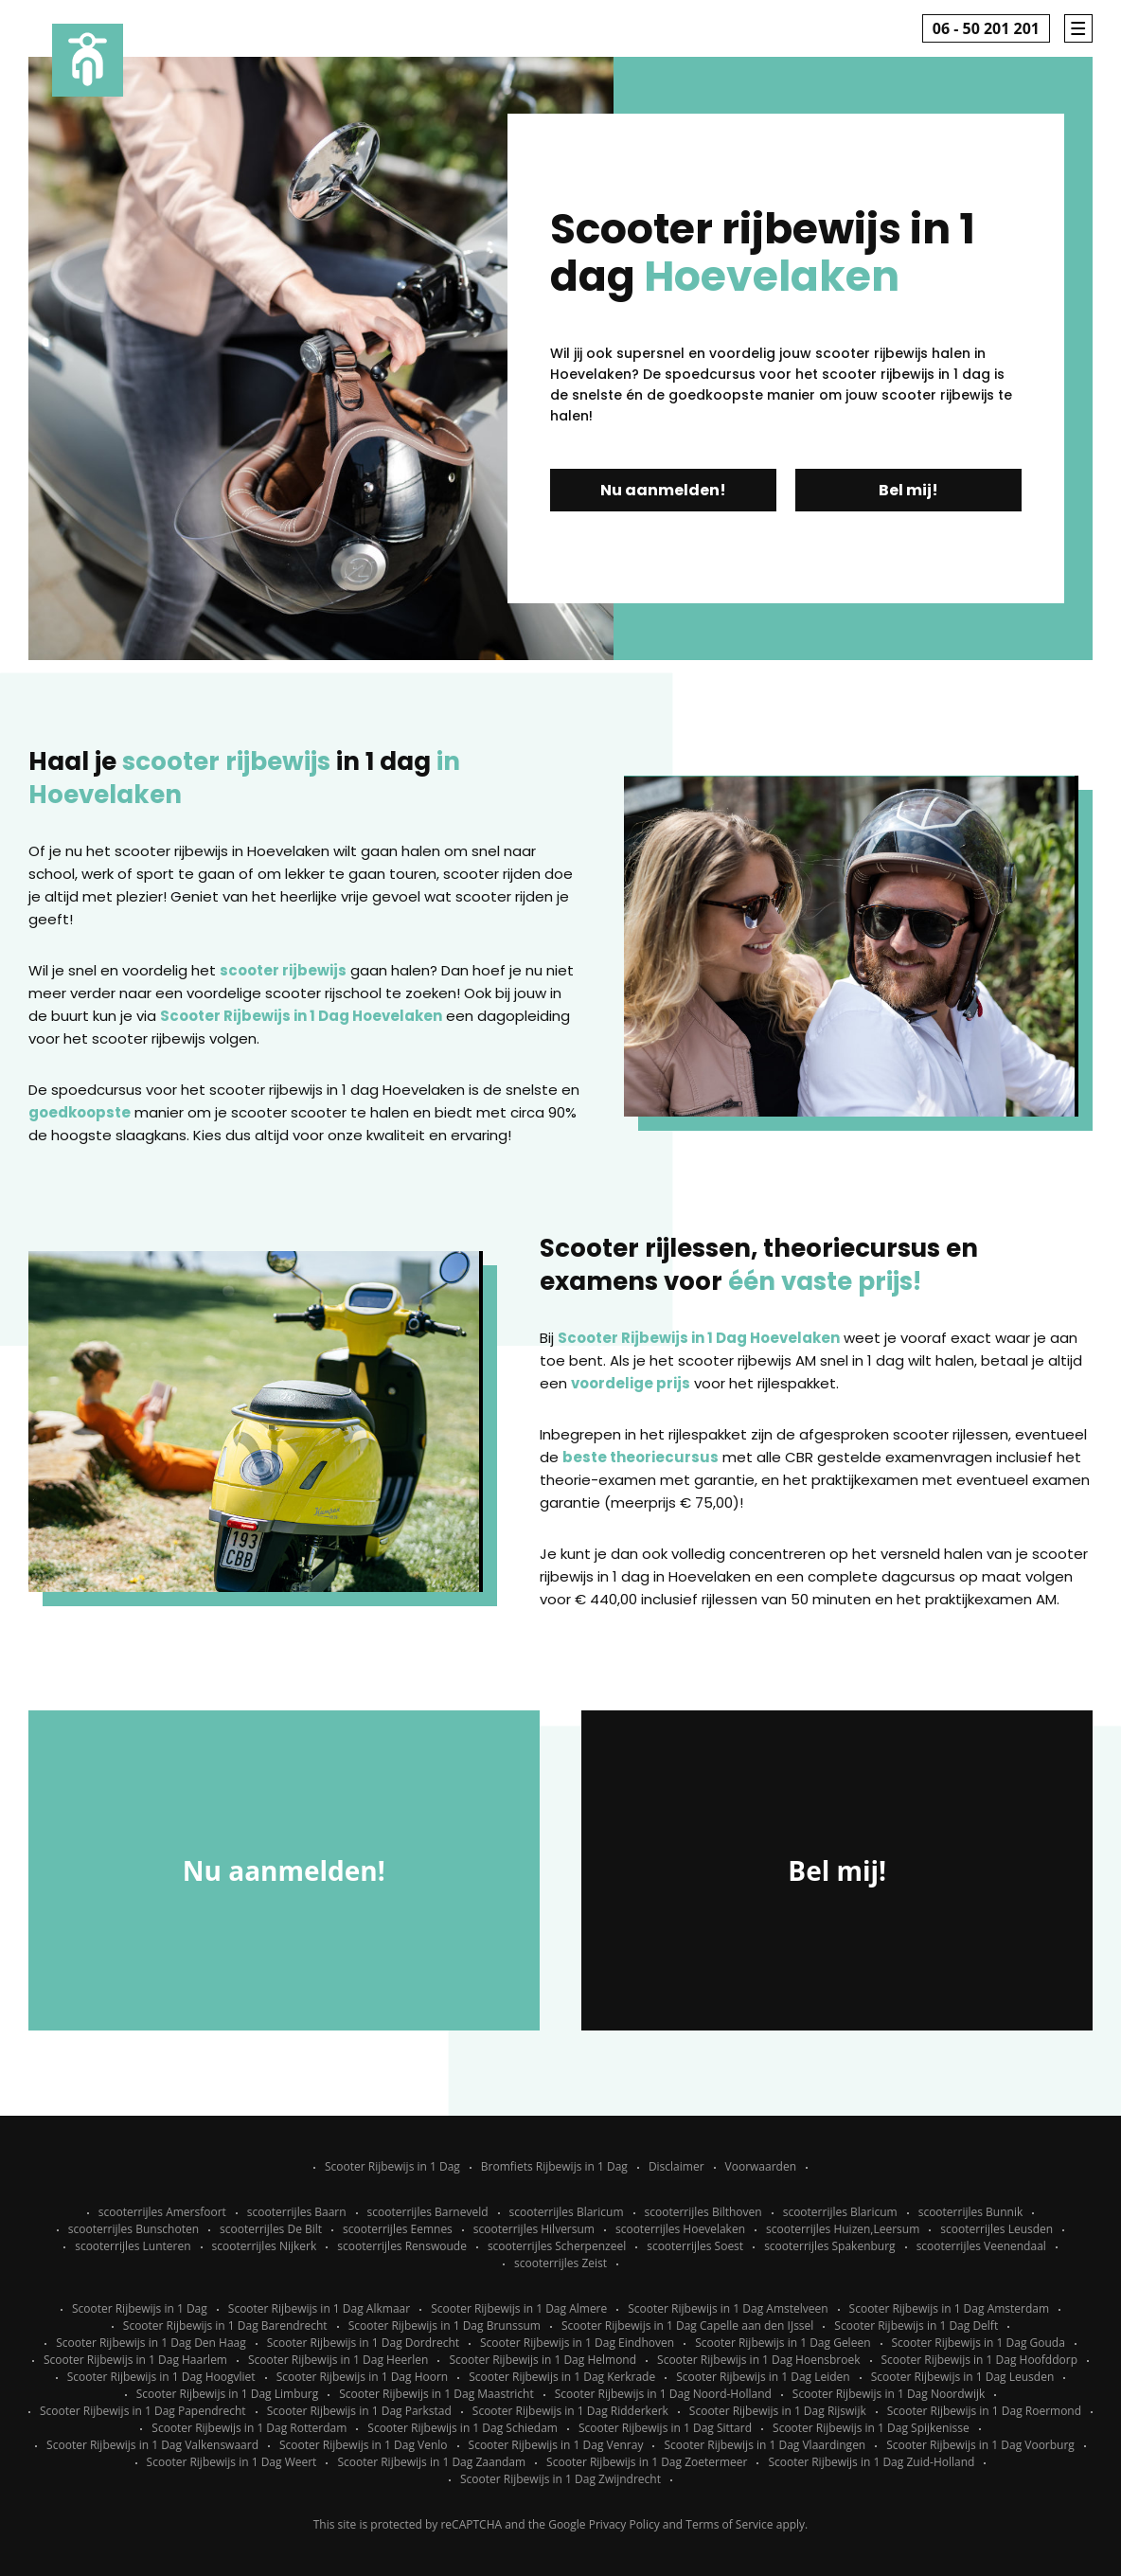  Describe the element at coordinates (663, 490) in the screenshot. I see `Nu aanmelden!` at that location.